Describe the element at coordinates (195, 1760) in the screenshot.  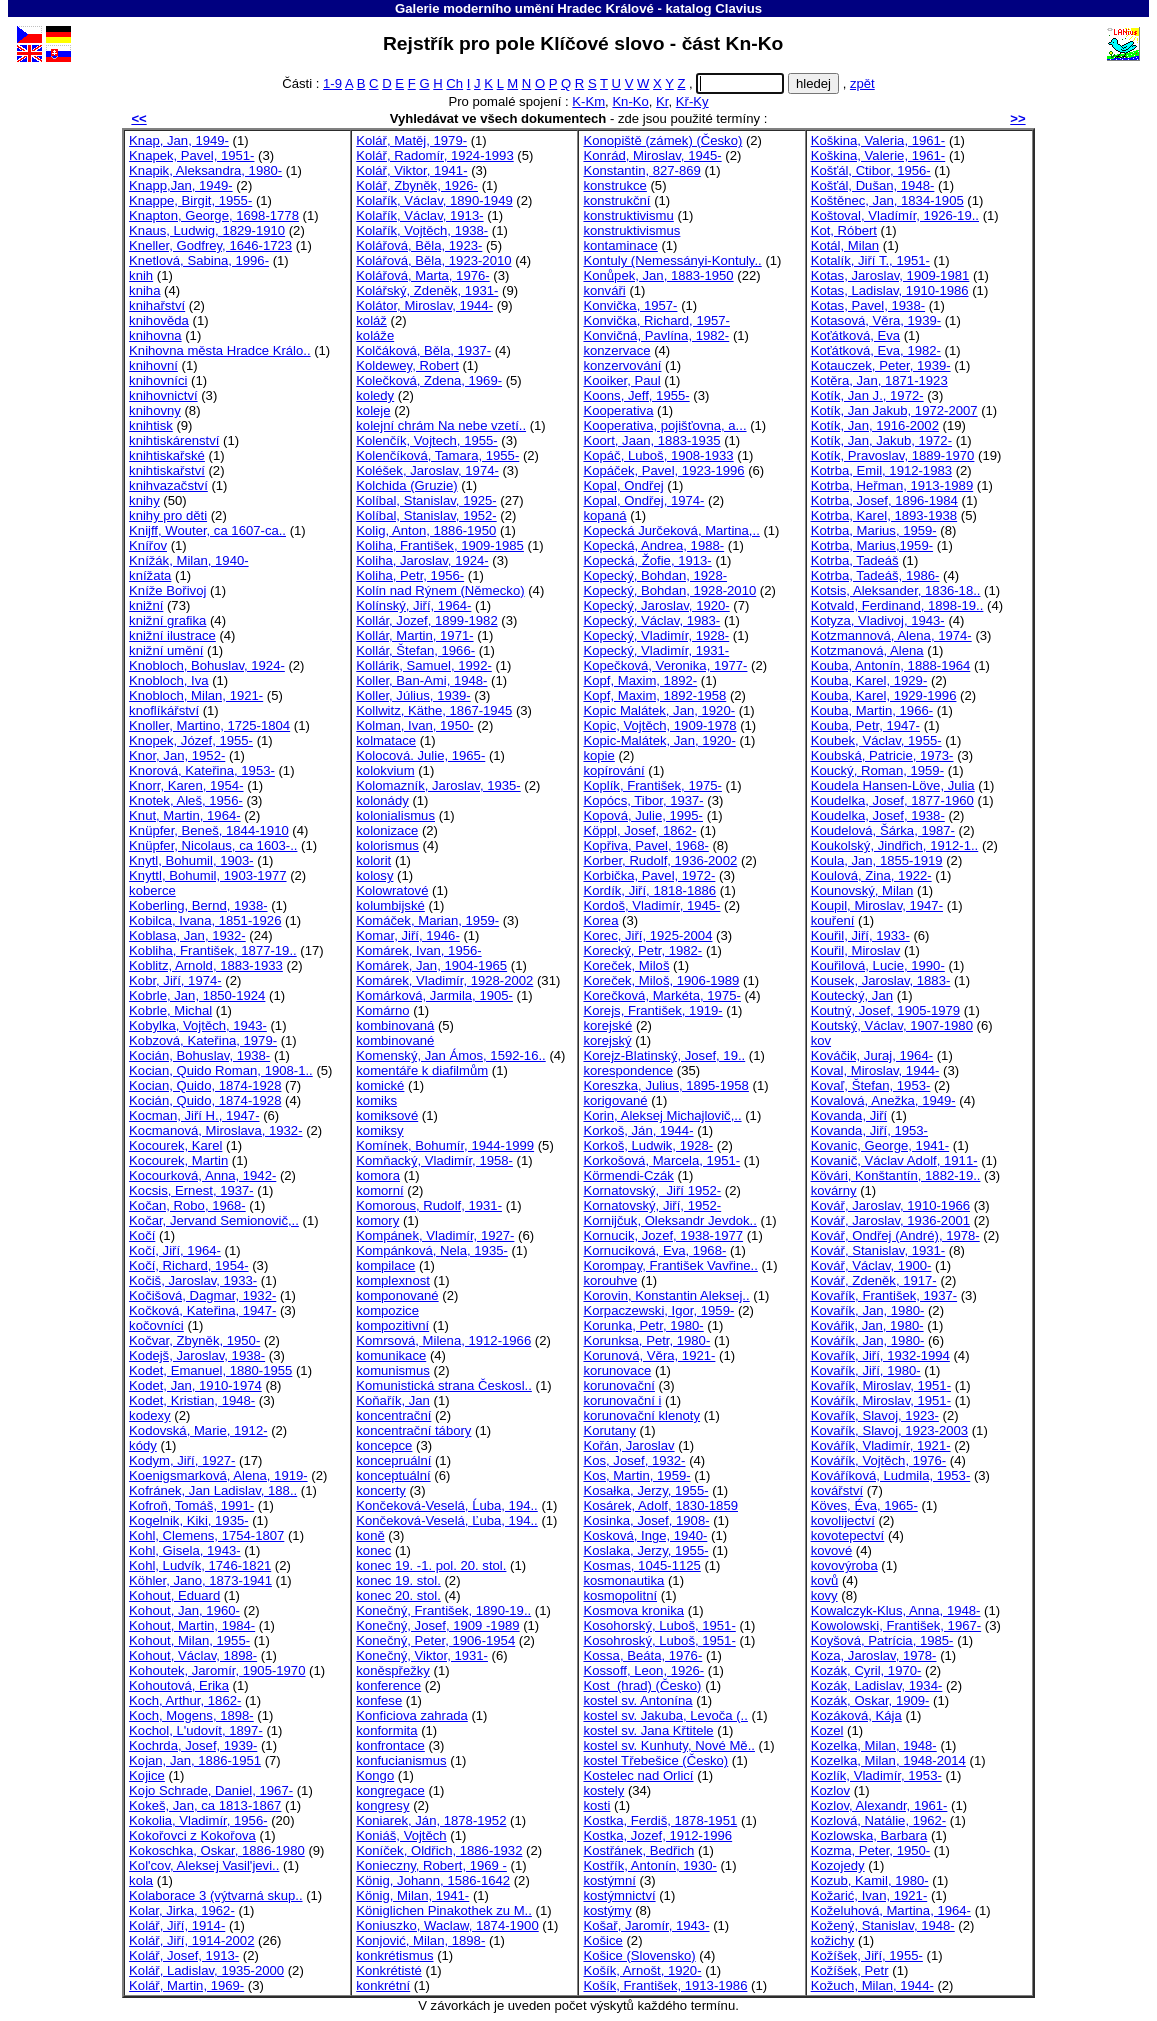
I see `Kojan, Jan, 1886-1951` at that location.